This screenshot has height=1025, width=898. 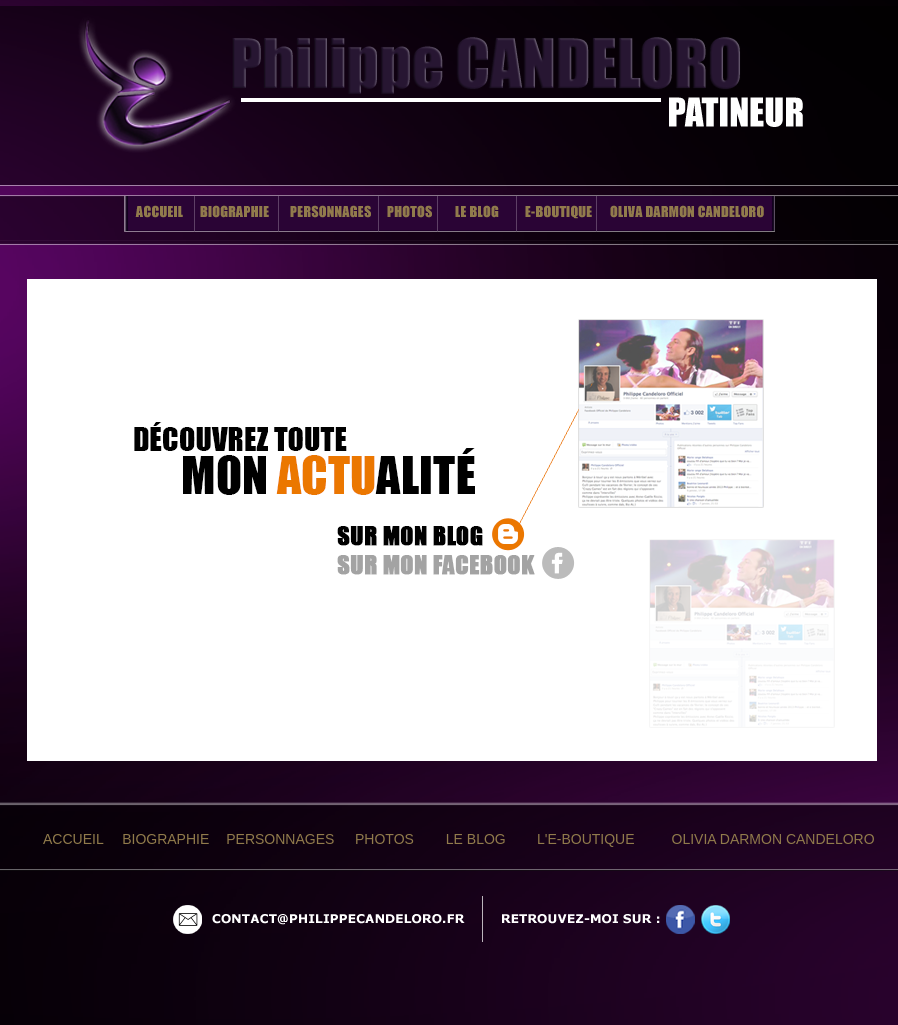 I want to click on BIOGRAPHIE, so click(x=165, y=839).